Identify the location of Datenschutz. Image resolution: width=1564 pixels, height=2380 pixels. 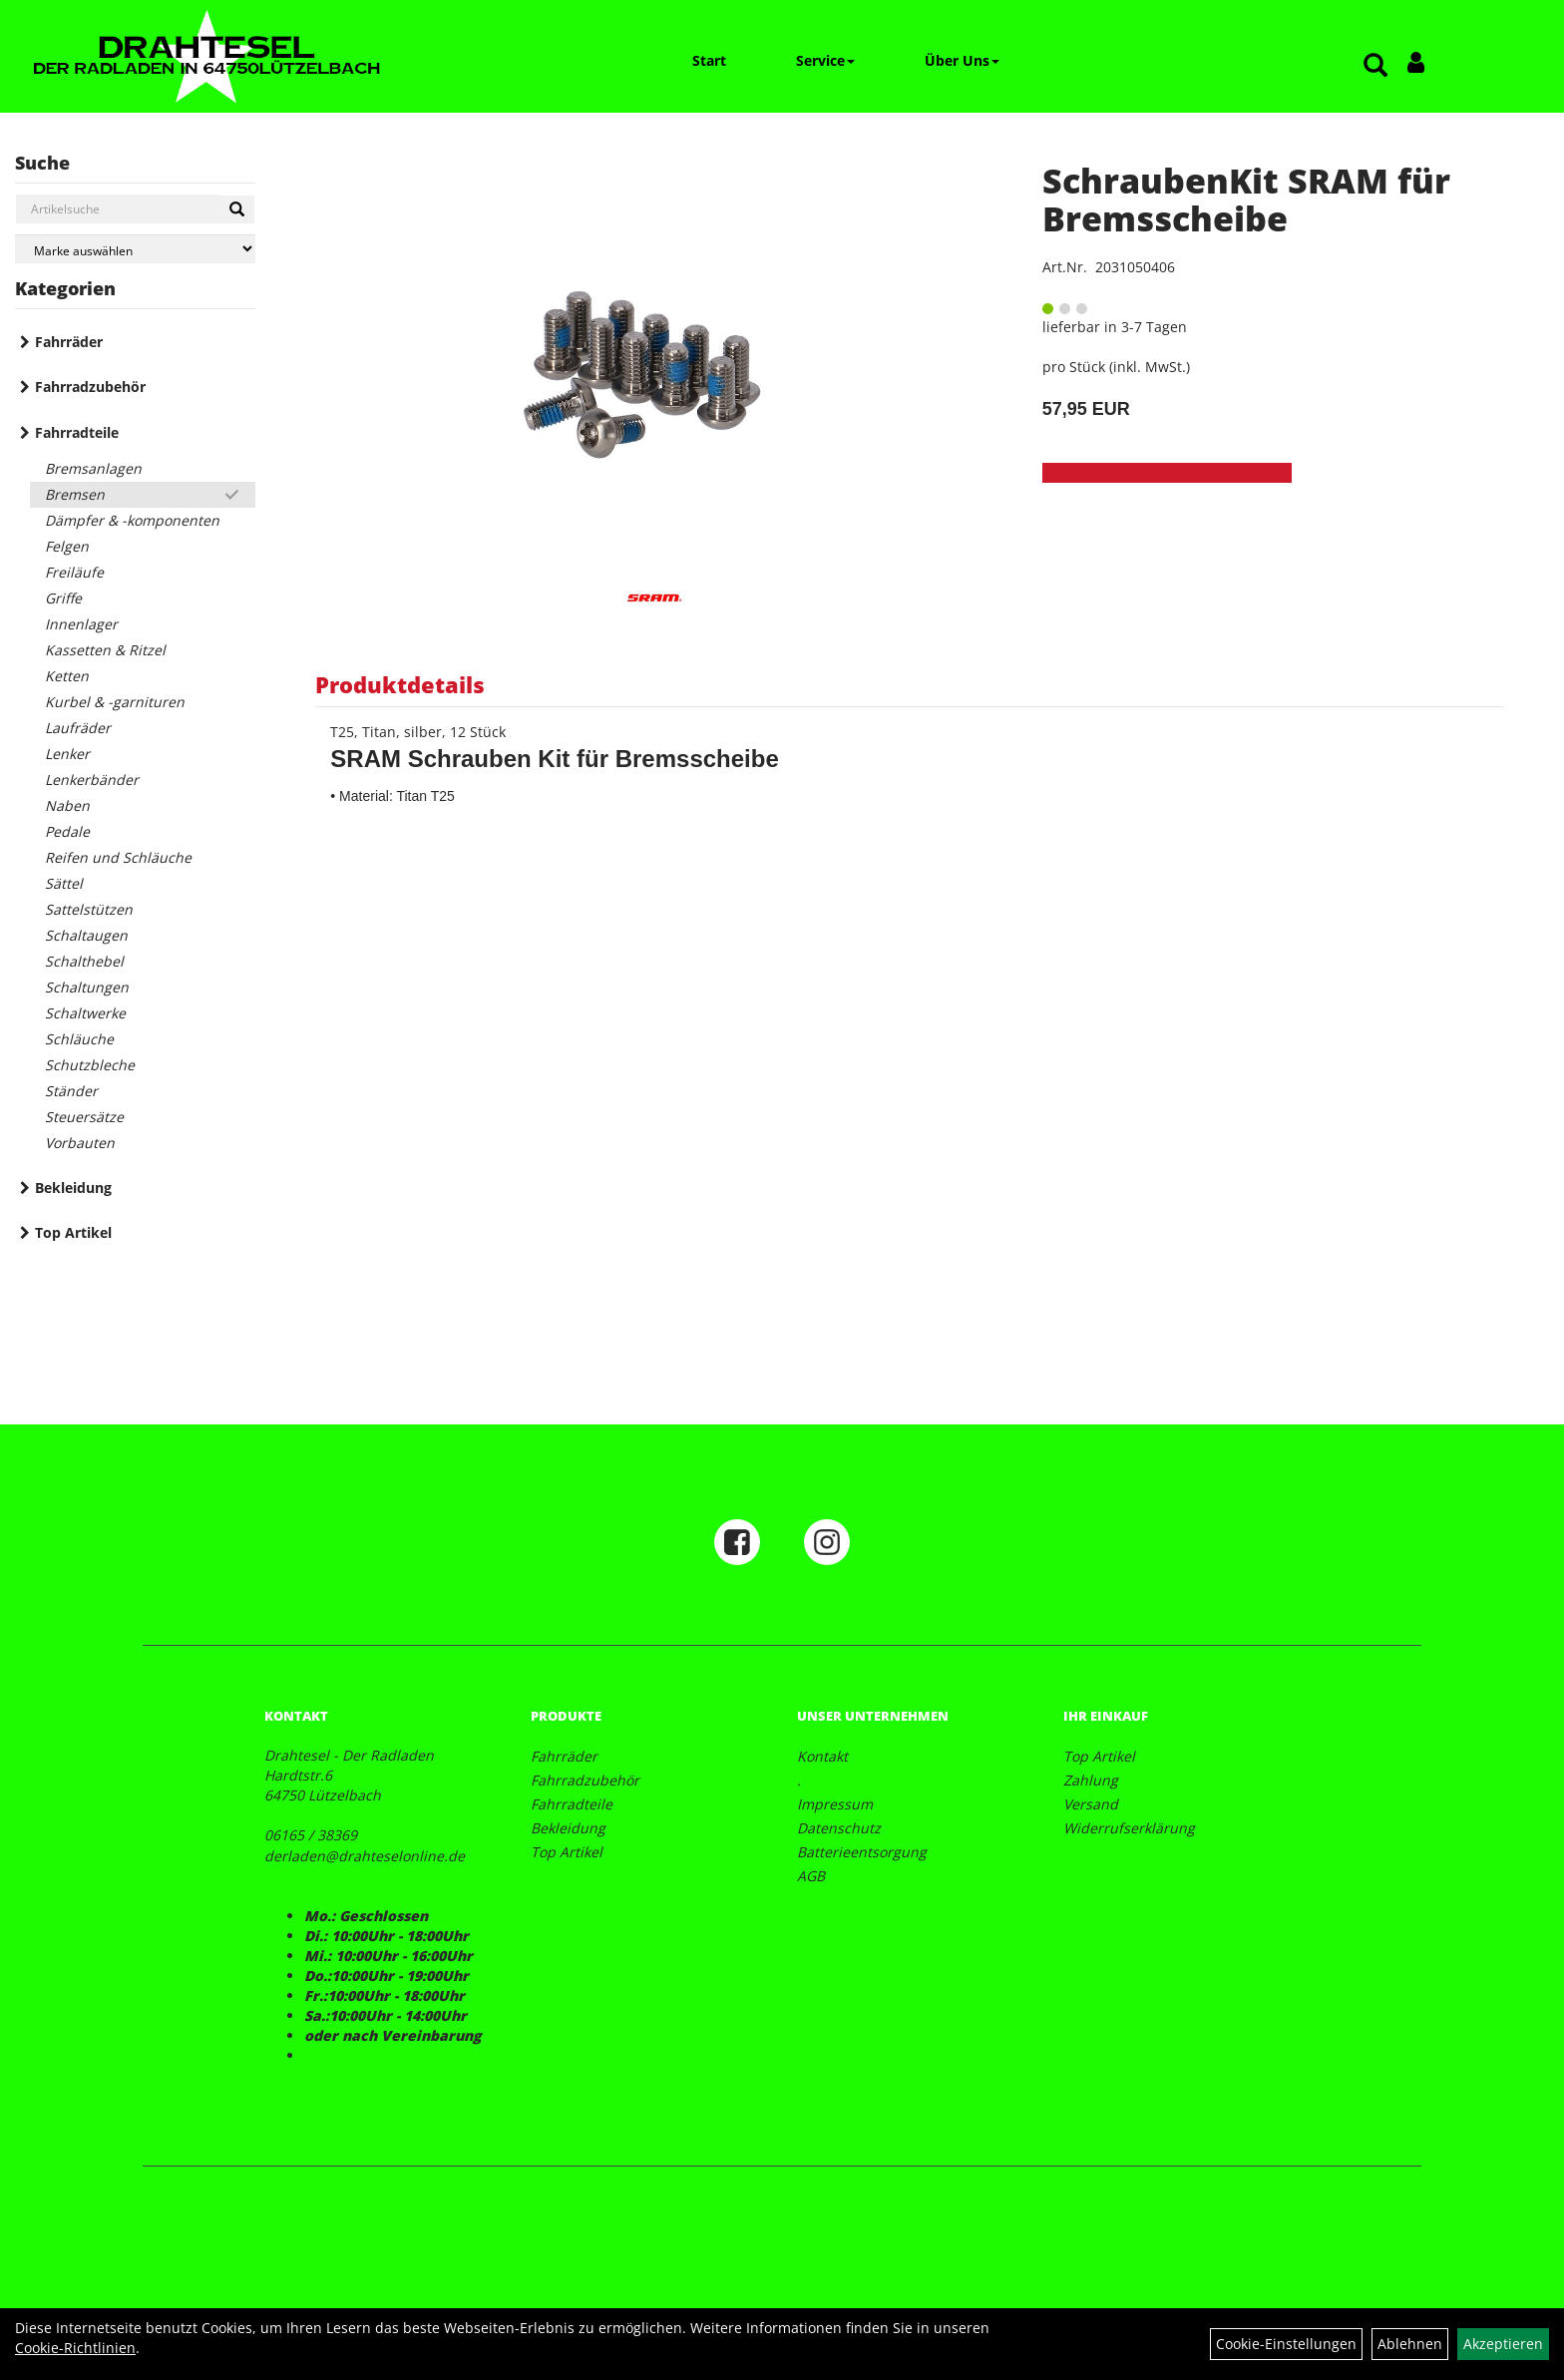
(839, 1827).